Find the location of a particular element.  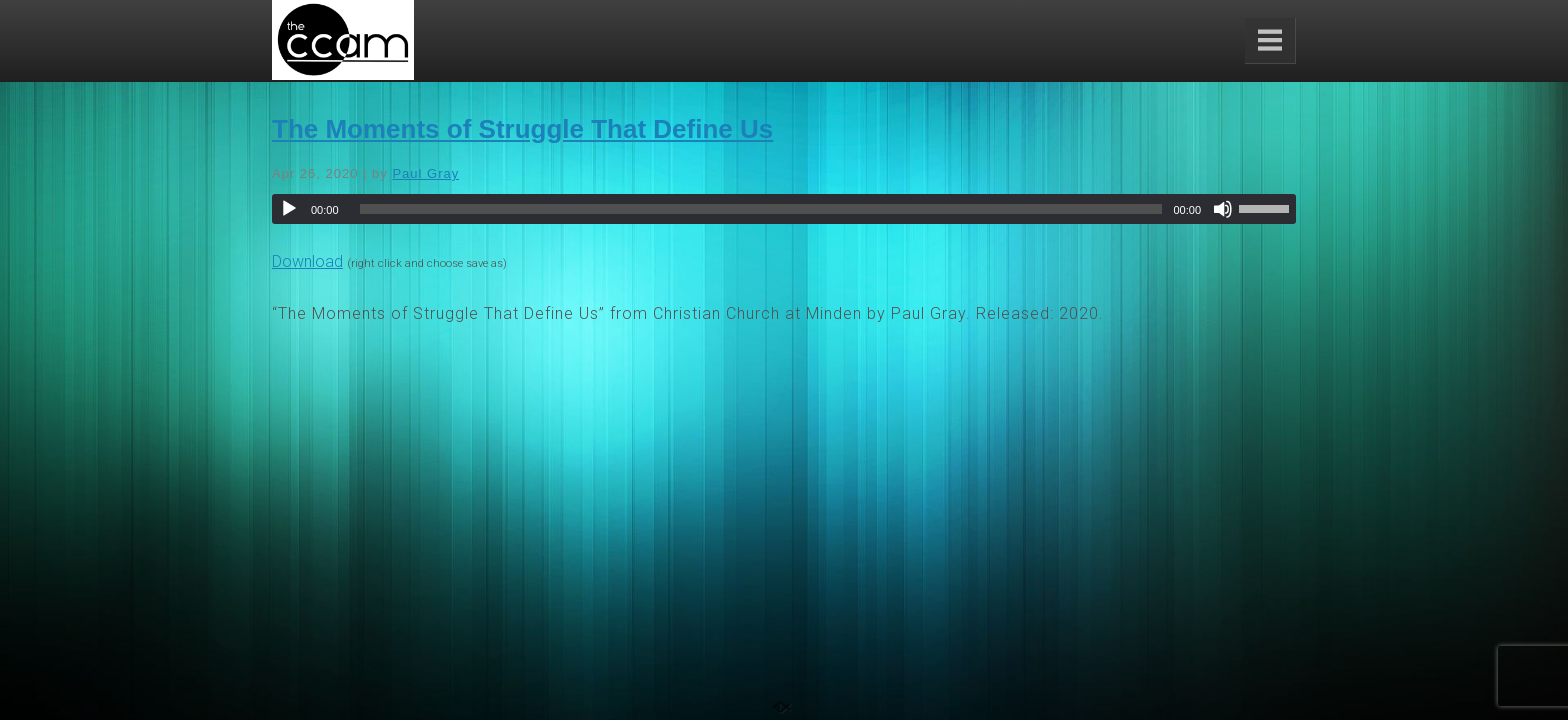

[Play] is located at coordinates (289, 209).